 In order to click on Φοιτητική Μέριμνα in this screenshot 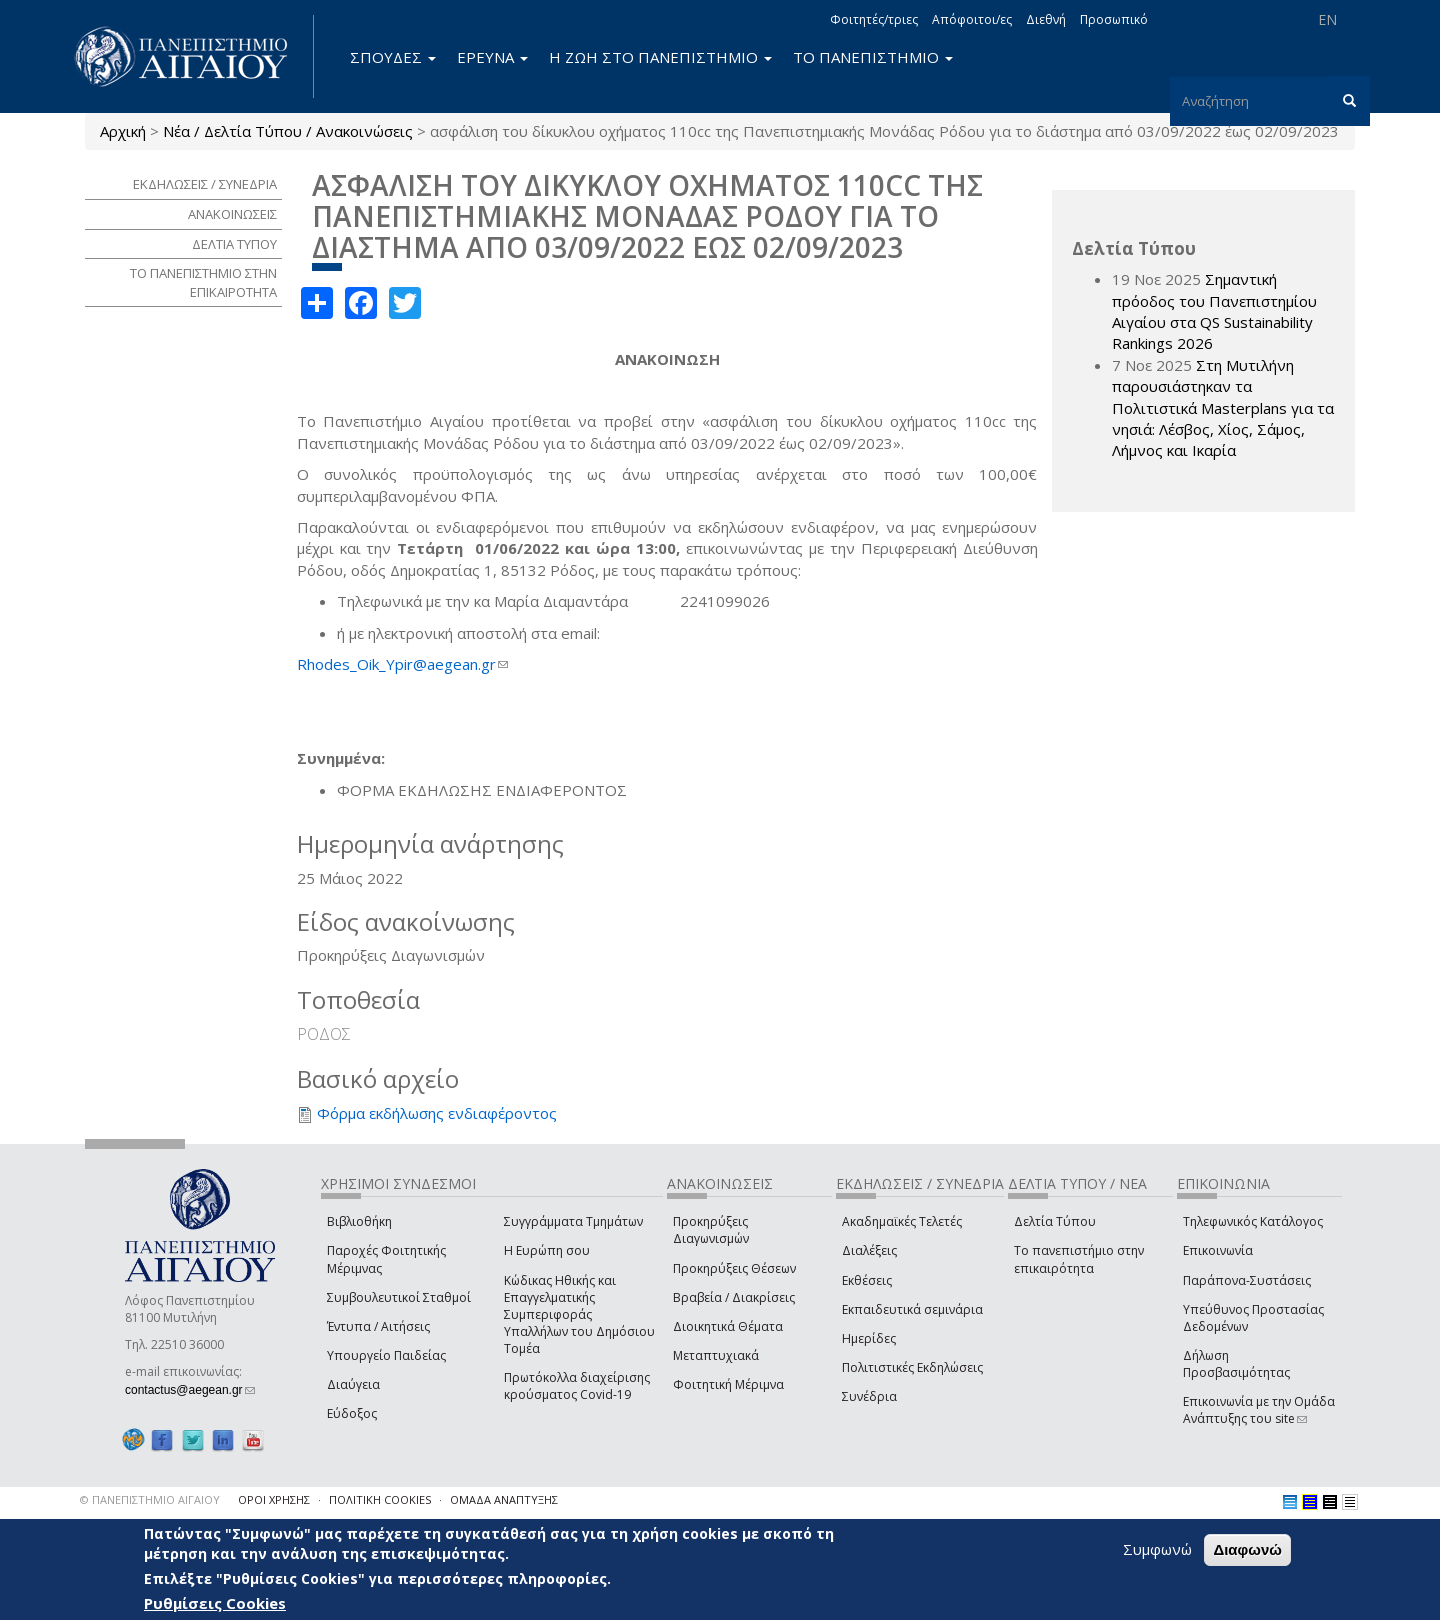, I will do `click(728, 1384)`.